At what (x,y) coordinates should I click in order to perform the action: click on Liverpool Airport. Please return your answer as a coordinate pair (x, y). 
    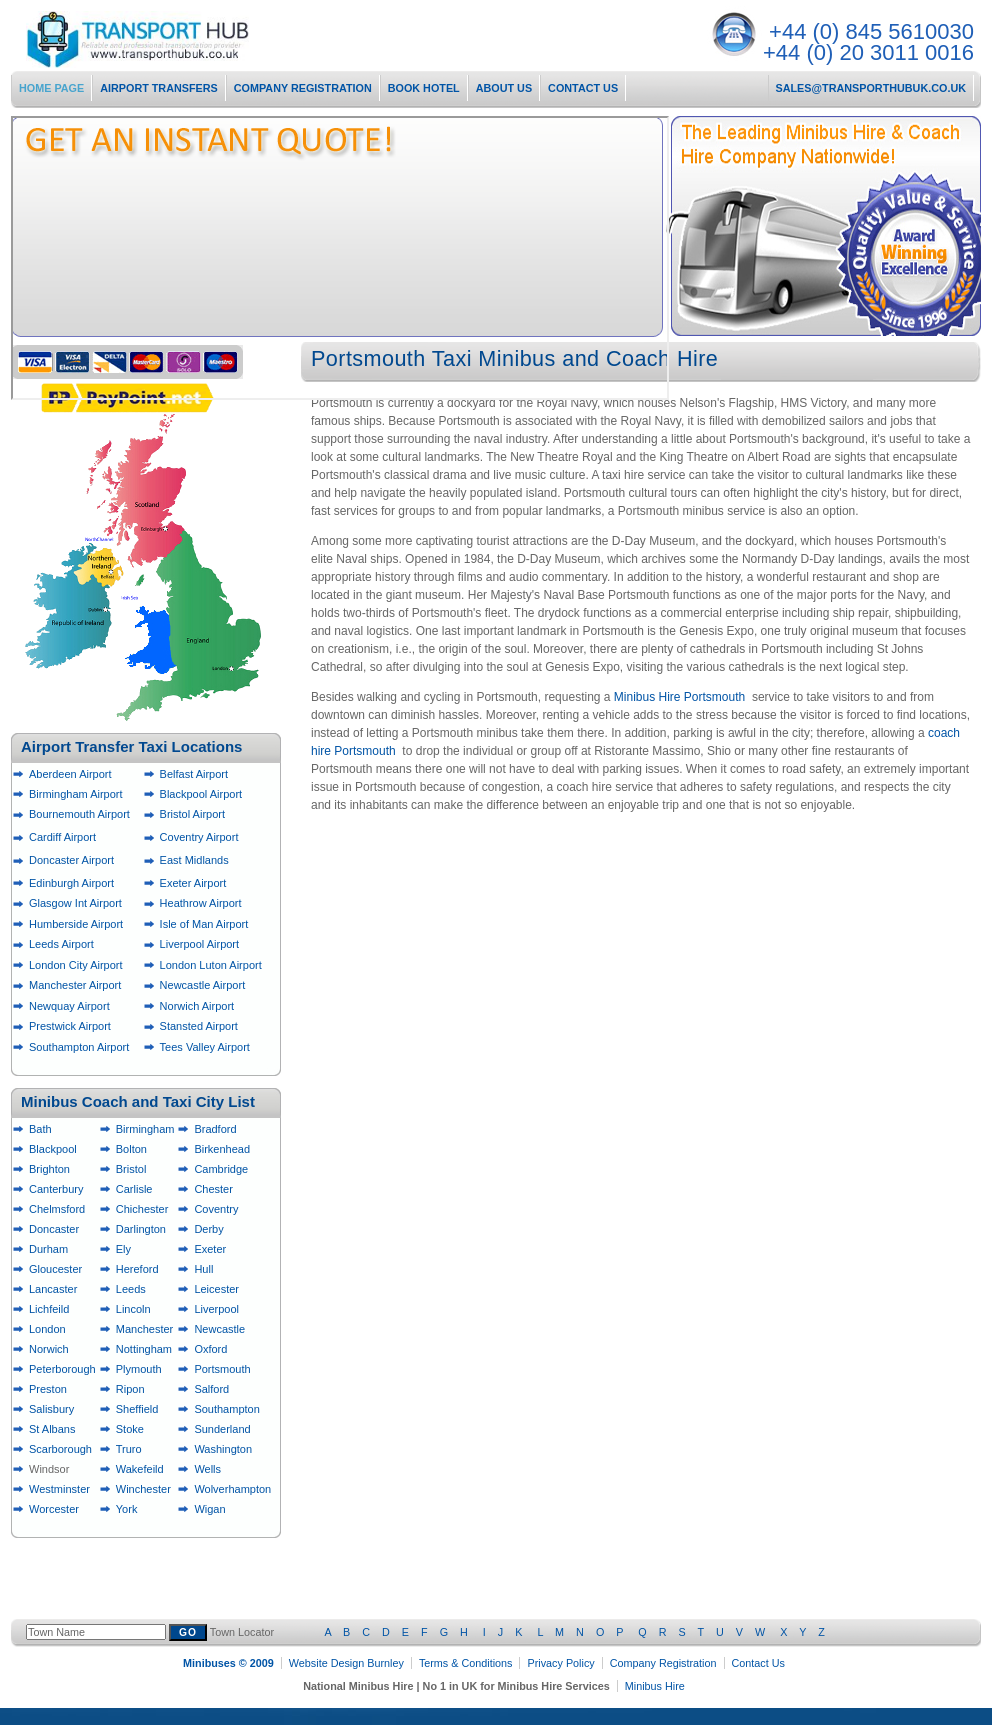
    Looking at the image, I should click on (200, 944).